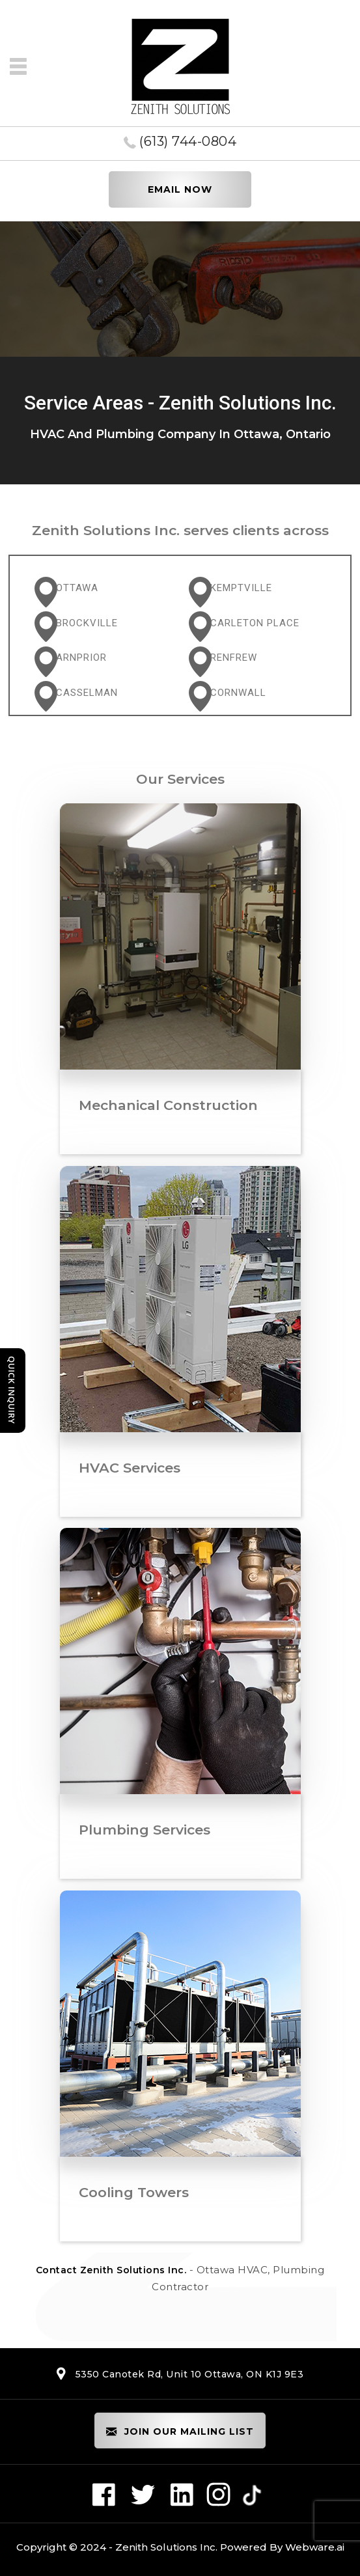 The image size is (360, 2576). Describe the element at coordinates (111, 2270) in the screenshot. I see `Contact Zenith Solutions Inc.` at that location.